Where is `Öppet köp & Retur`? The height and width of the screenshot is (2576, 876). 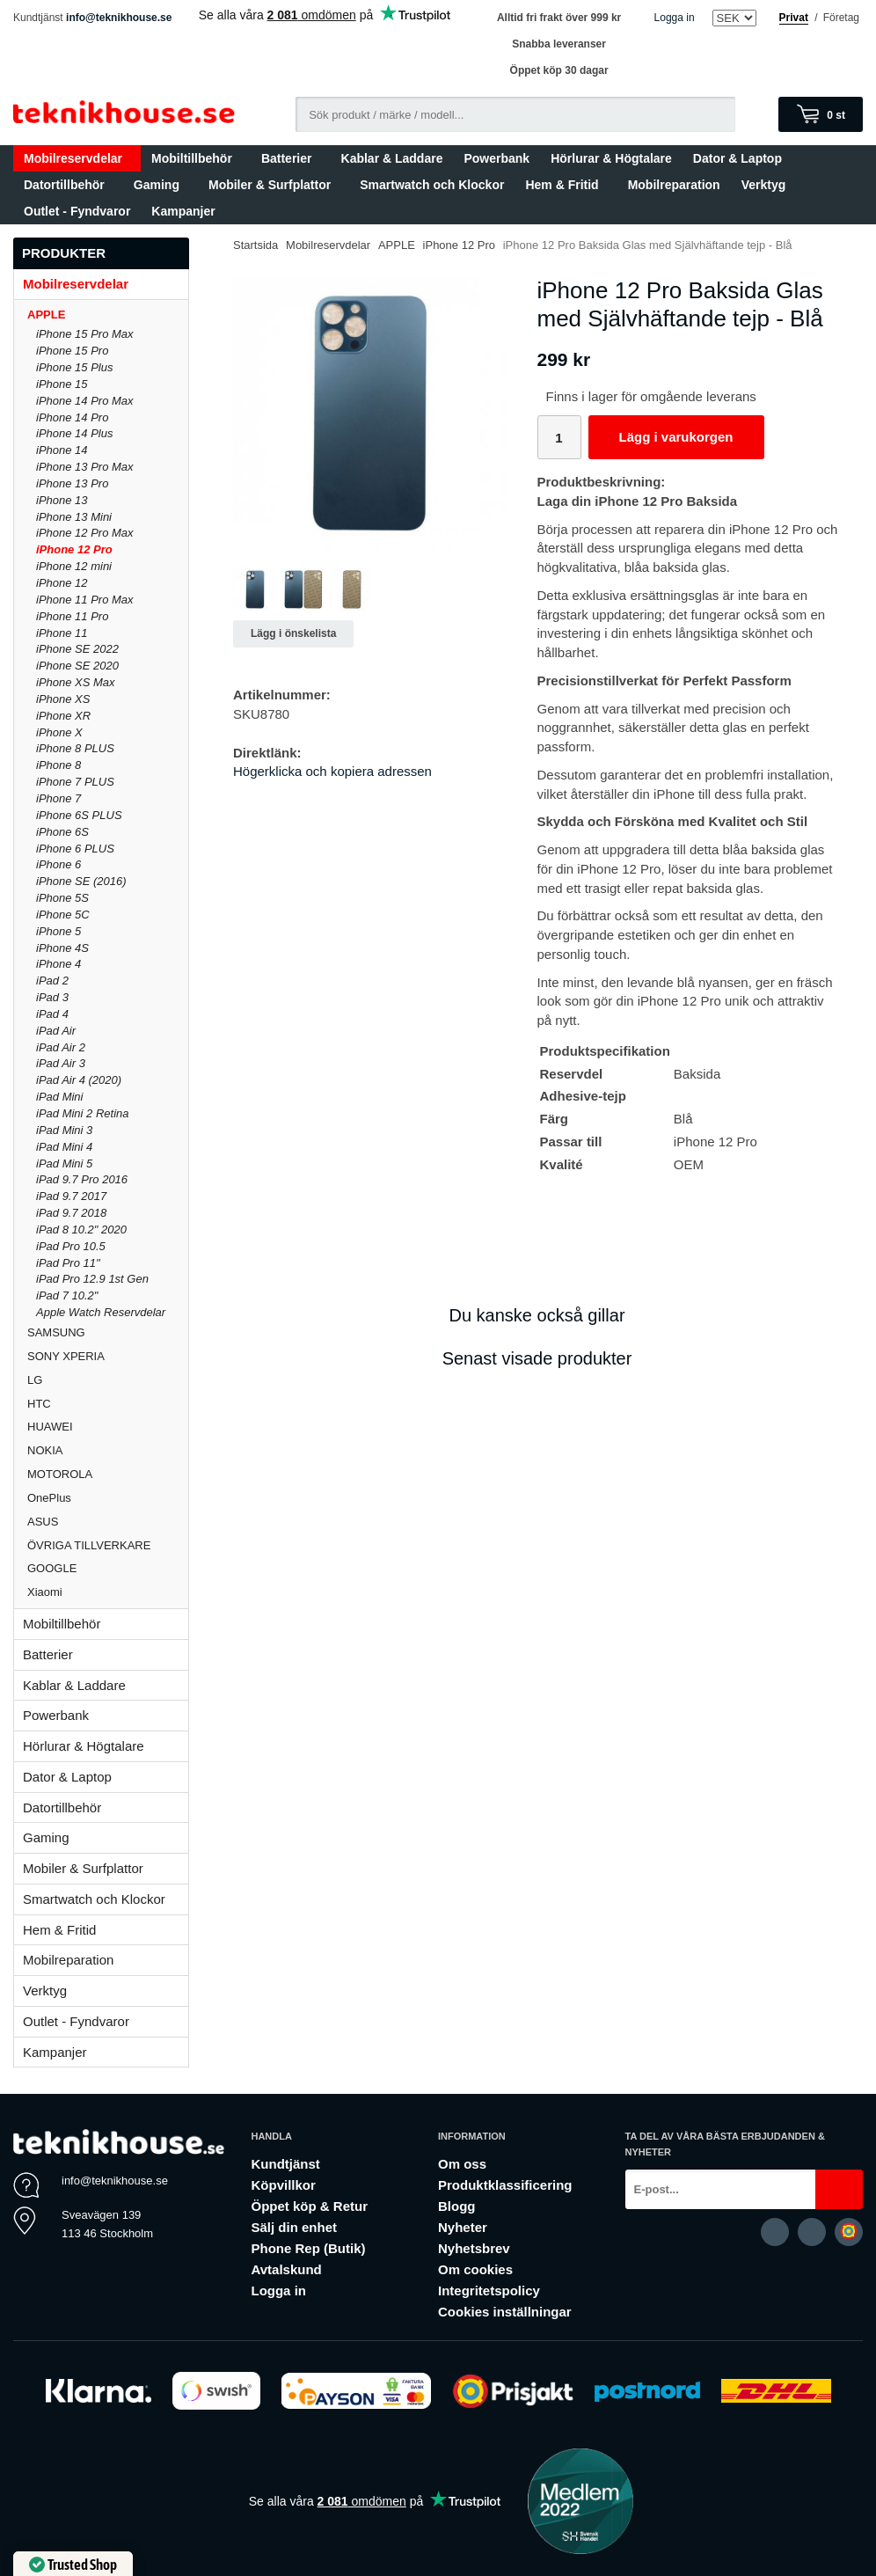 Öppet köp & Retur is located at coordinates (309, 2206).